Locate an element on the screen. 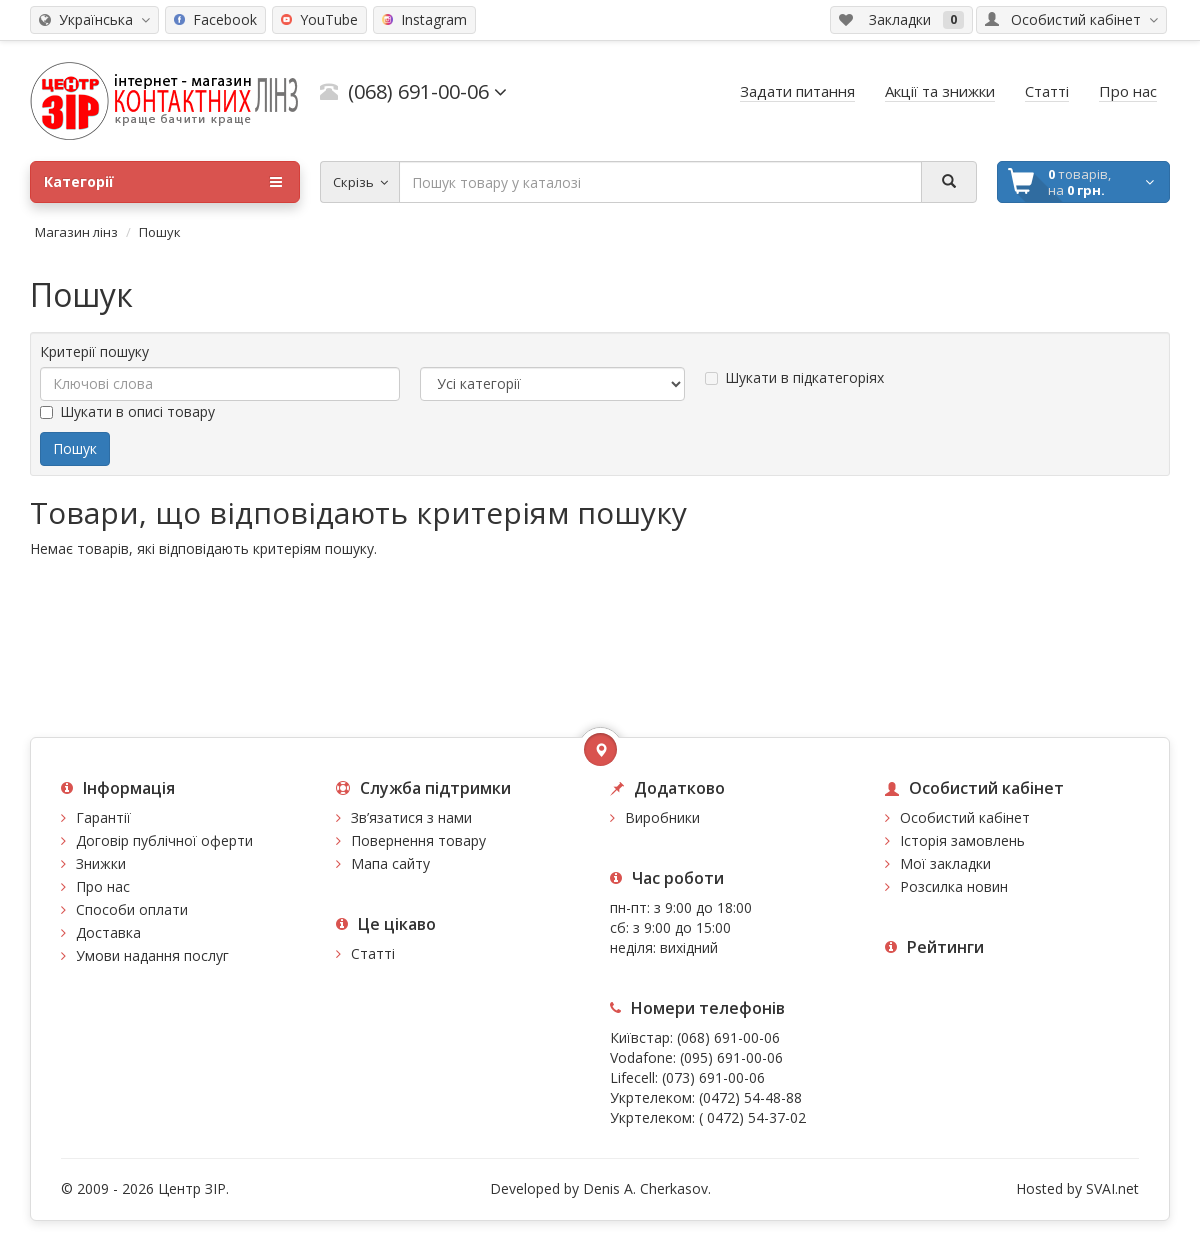 This screenshot has height=1241, width=1200. Про нас is located at coordinates (103, 886).